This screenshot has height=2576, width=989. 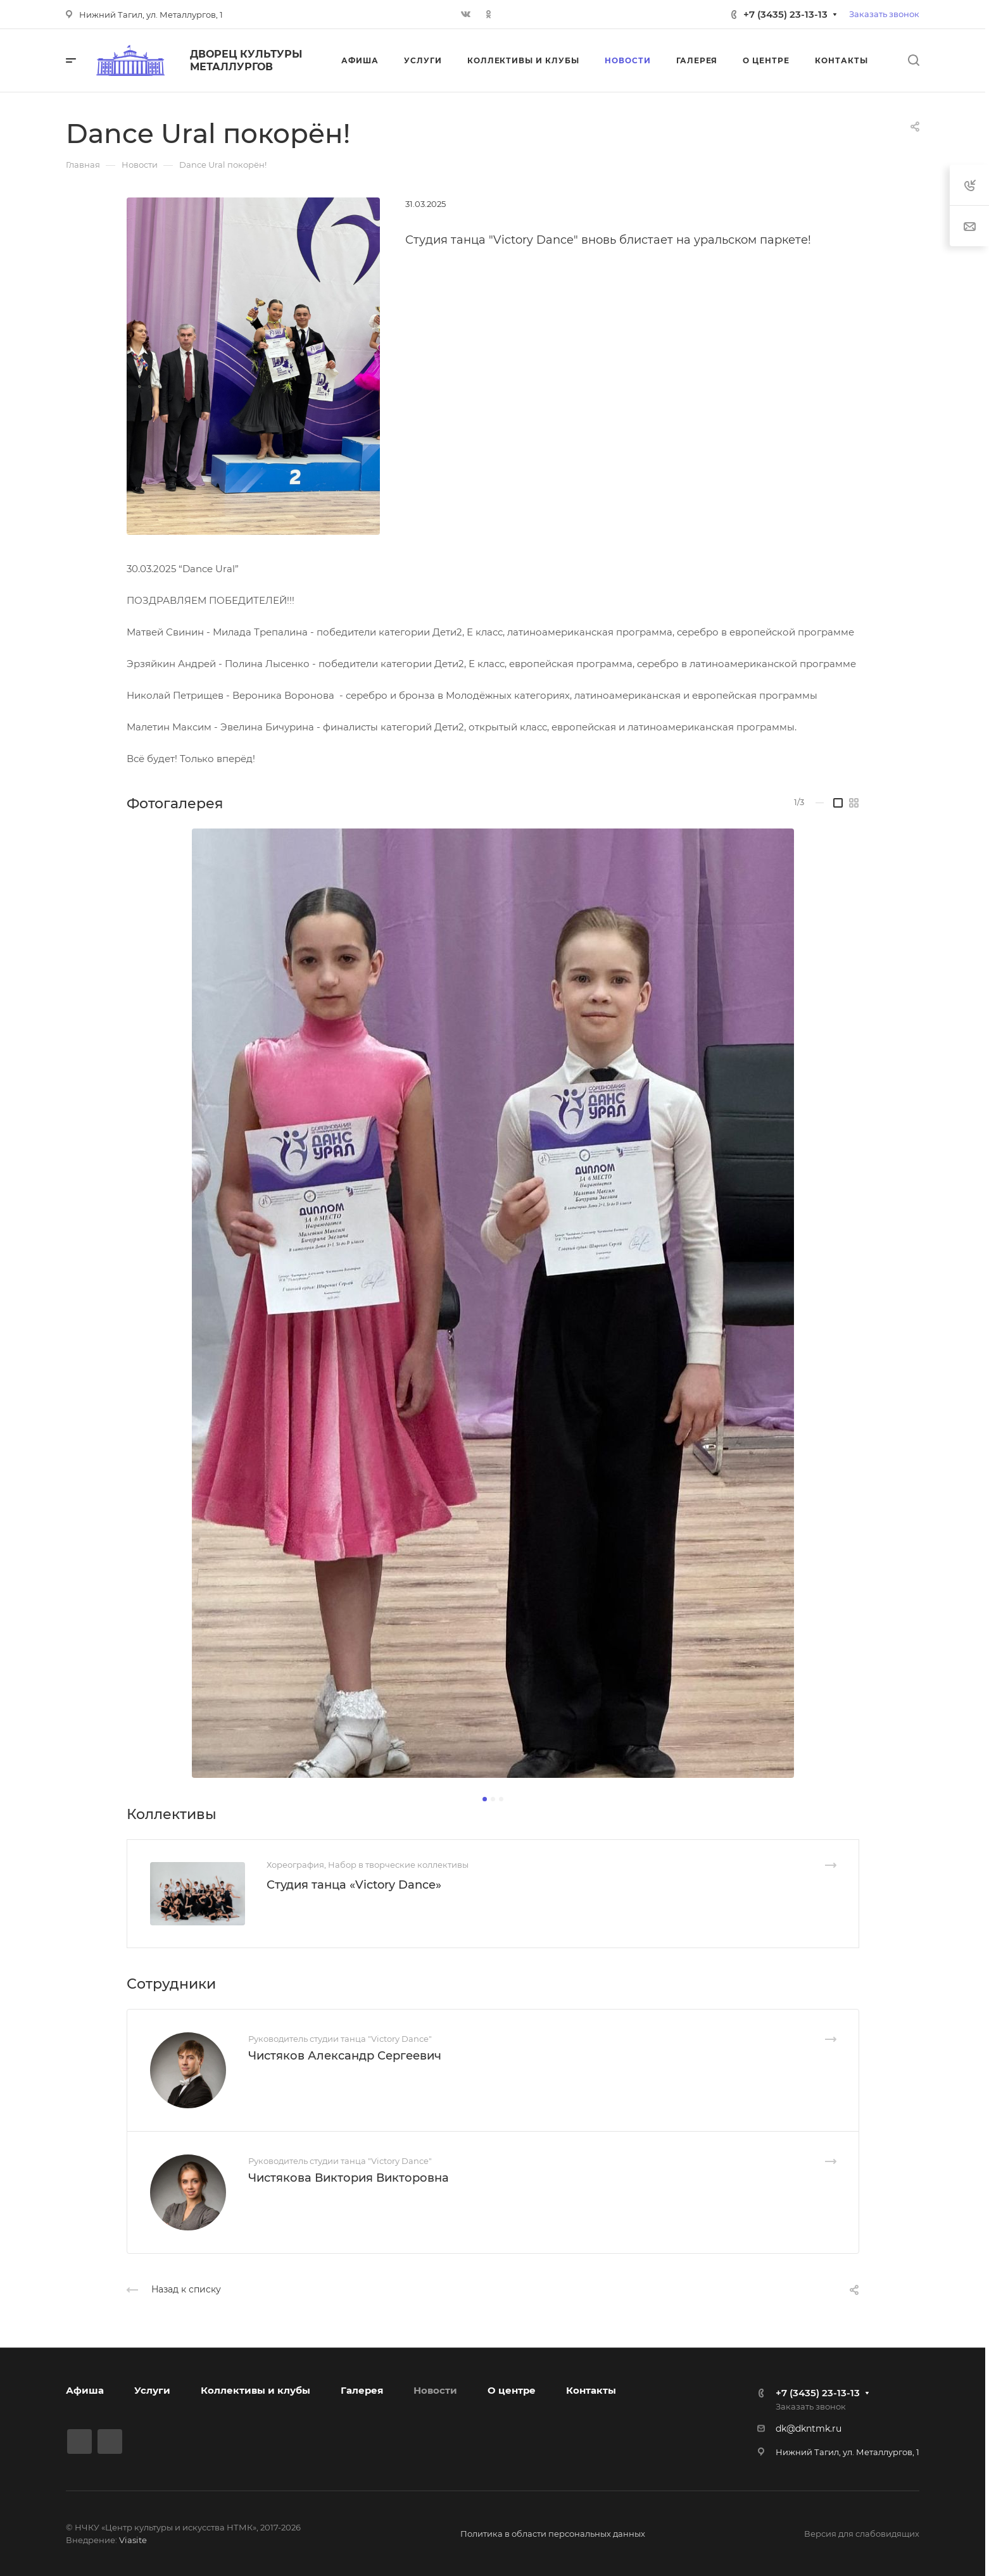 I want to click on dk@dkntmk.ru, so click(x=808, y=2428).